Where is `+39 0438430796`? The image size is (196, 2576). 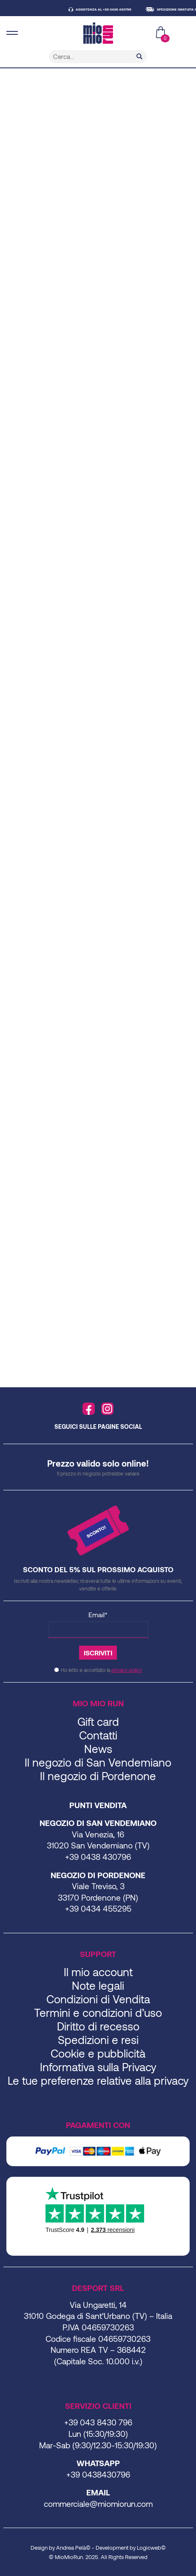 +39 0438430796 is located at coordinates (98, 2474).